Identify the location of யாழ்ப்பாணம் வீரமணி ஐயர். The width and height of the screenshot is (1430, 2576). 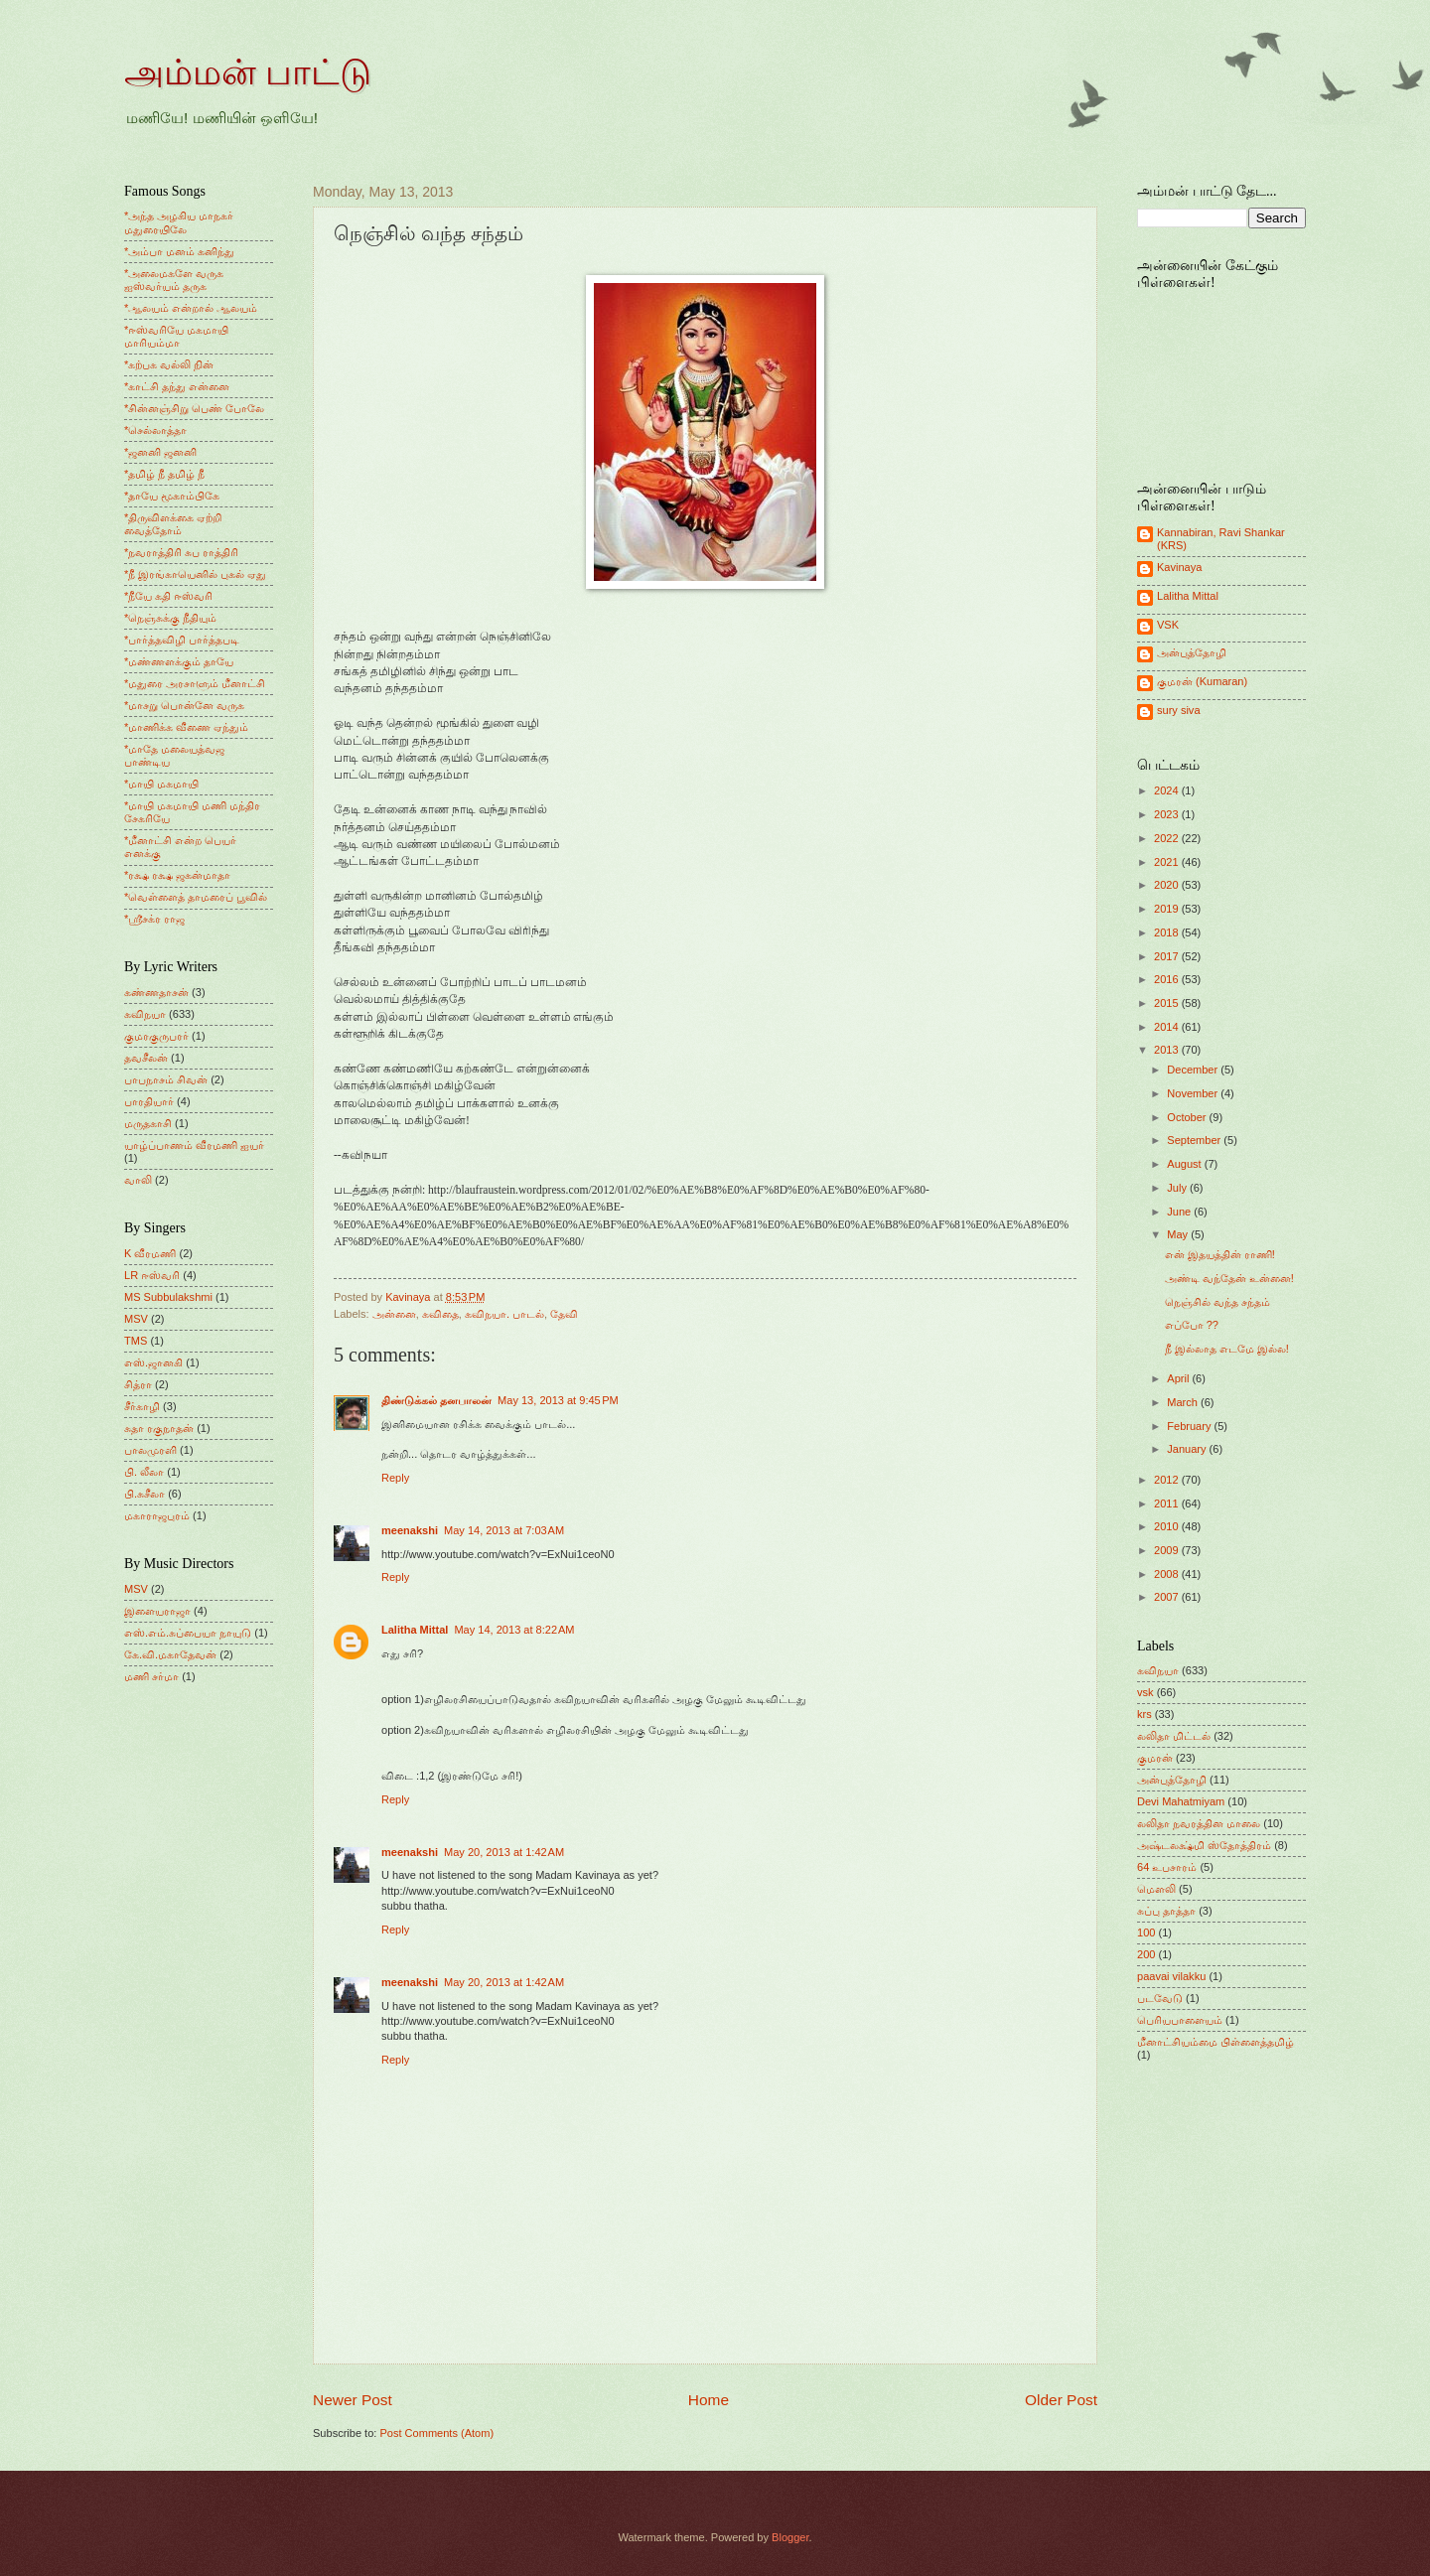
(194, 1145).